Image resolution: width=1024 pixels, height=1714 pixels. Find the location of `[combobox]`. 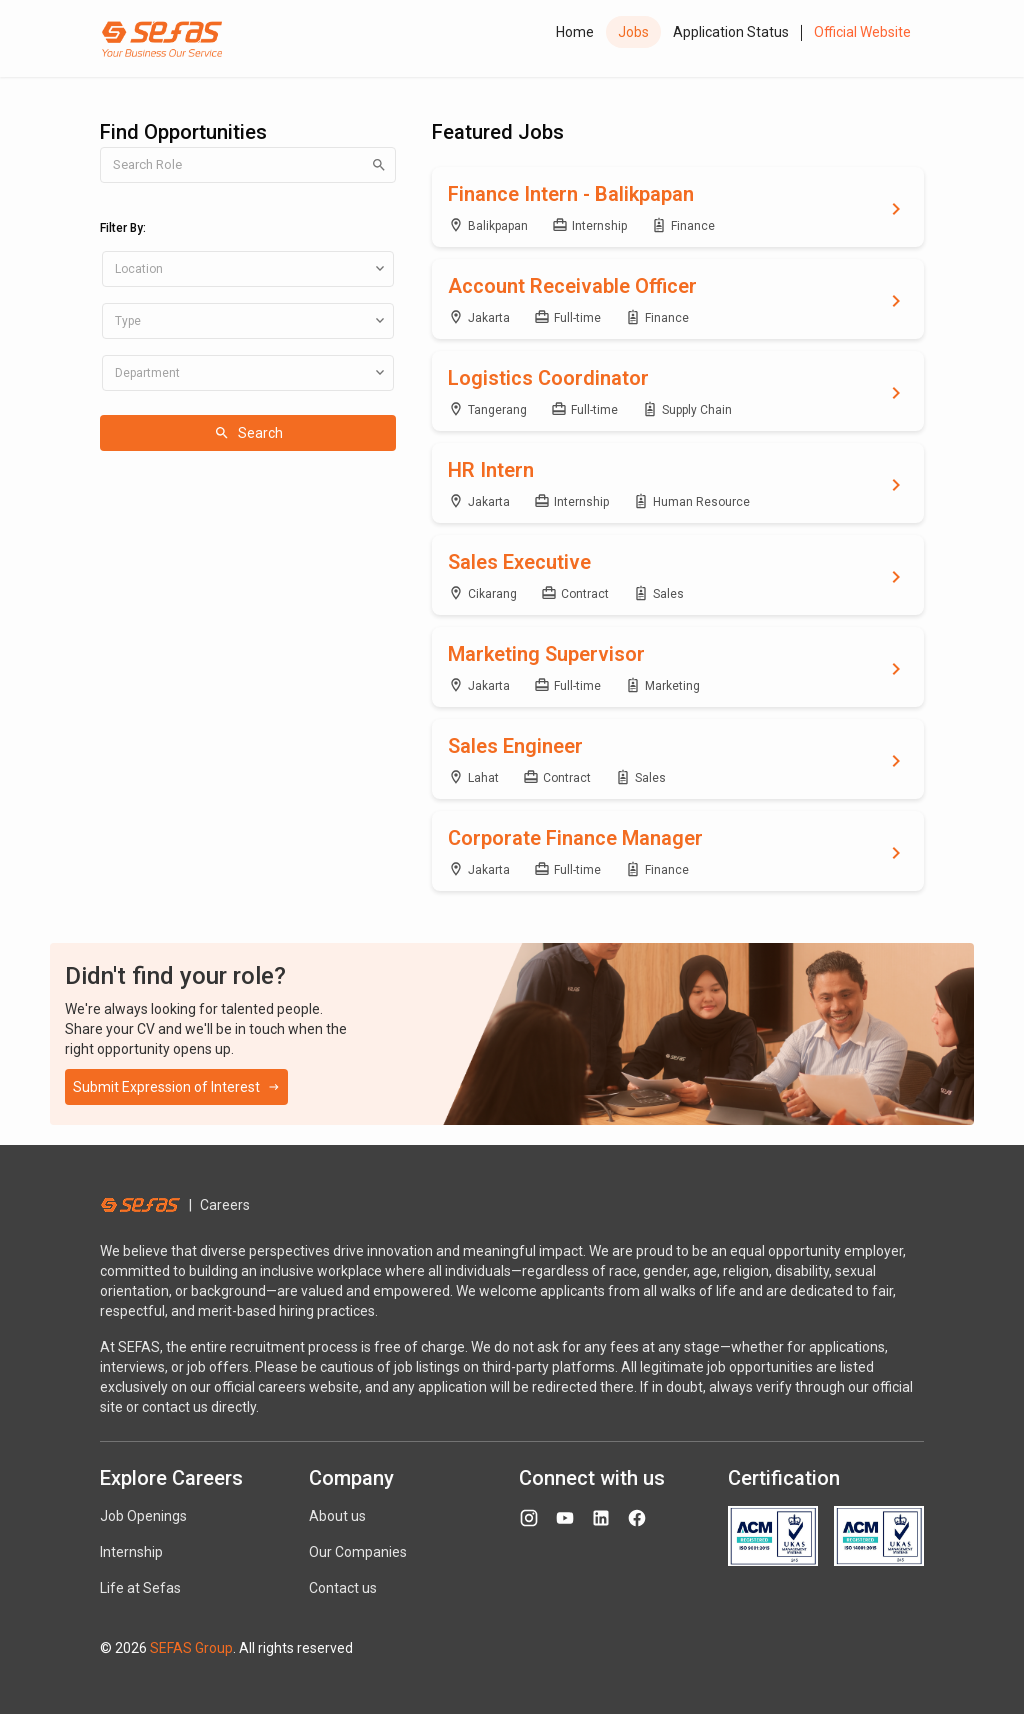

[combobox] is located at coordinates (248, 269).